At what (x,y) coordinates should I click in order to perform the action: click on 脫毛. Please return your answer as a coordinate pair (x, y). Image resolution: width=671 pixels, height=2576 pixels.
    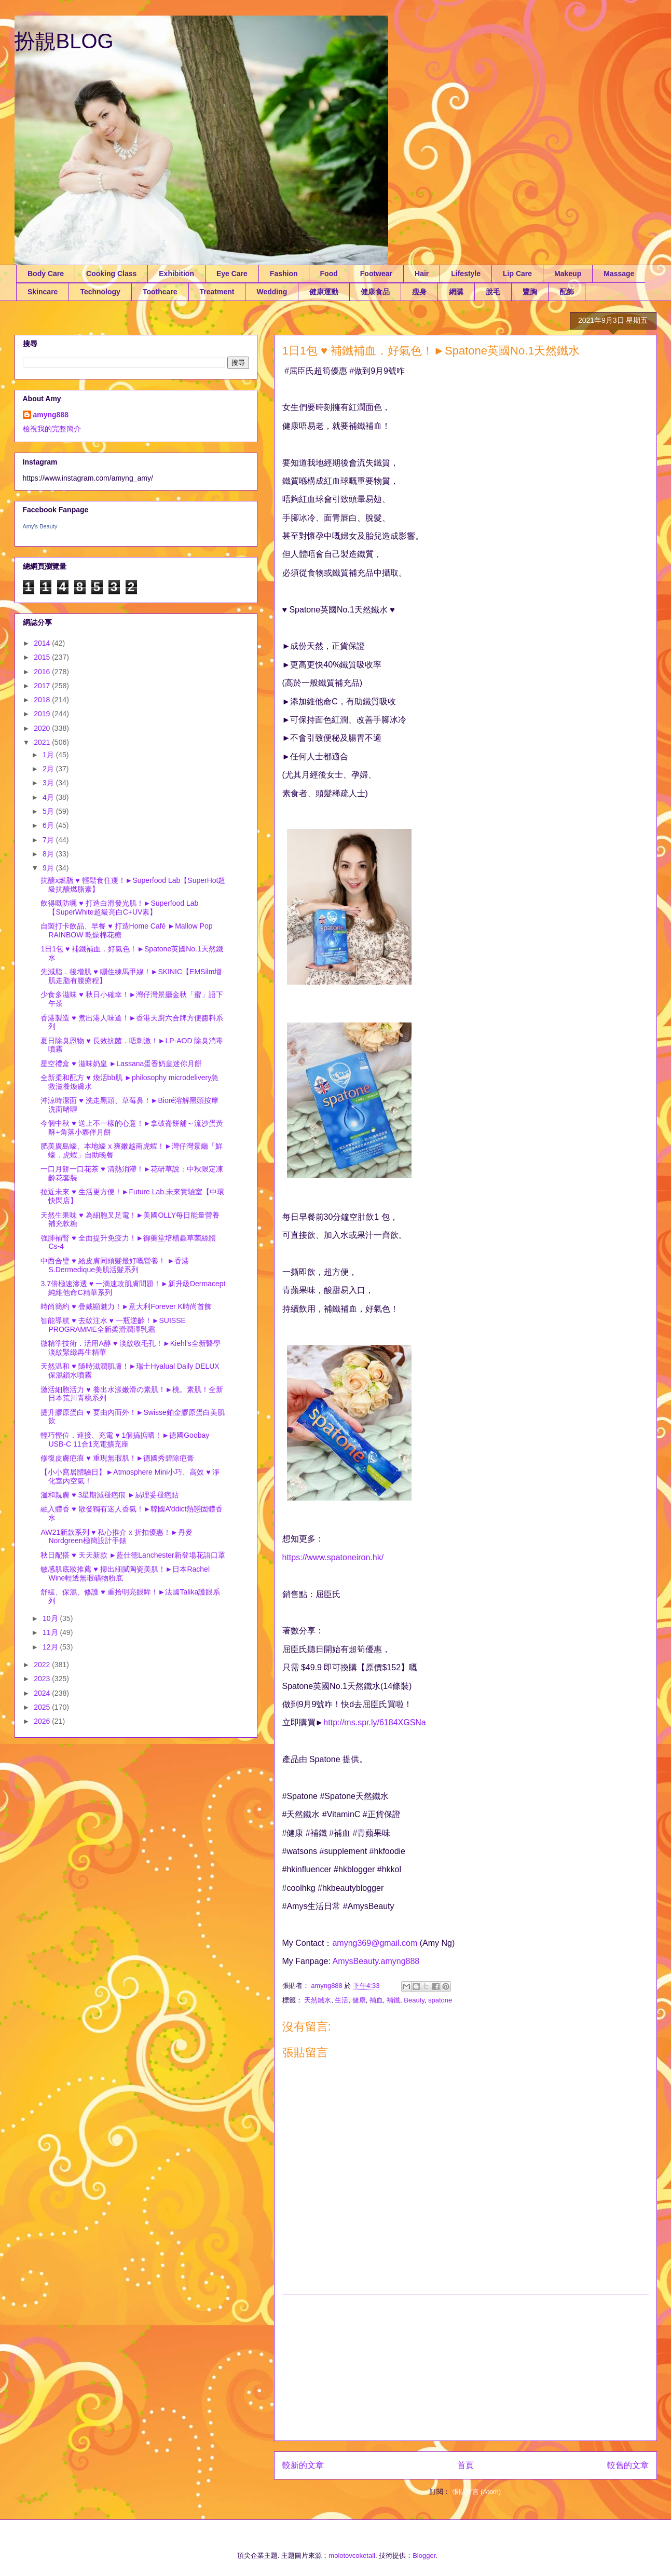
    Looking at the image, I should click on (493, 292).